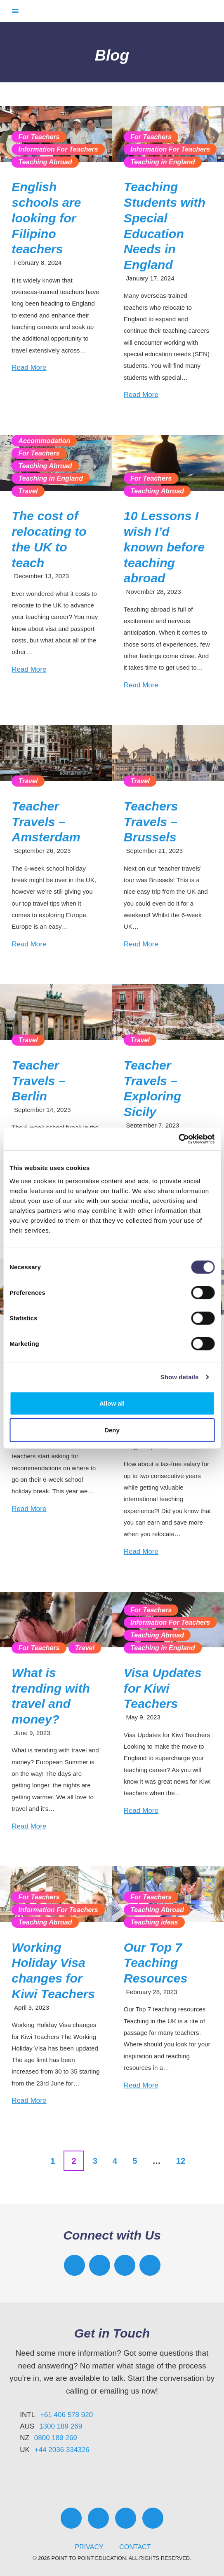 The width and height of the screenshot is (224, 2576). What do you see at coordinates (163, 1688) in the screenshot?
I see `Visa Updates for Kiwi Teachers` at bounding box center [163, 1688].